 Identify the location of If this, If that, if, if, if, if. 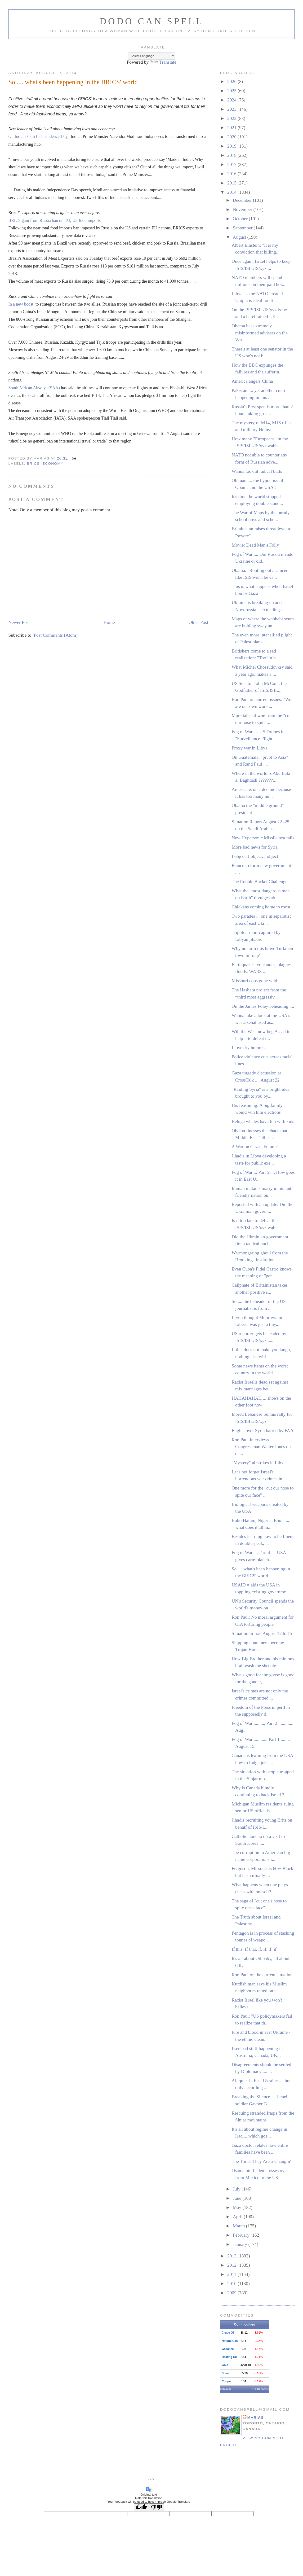
(254, 1949).